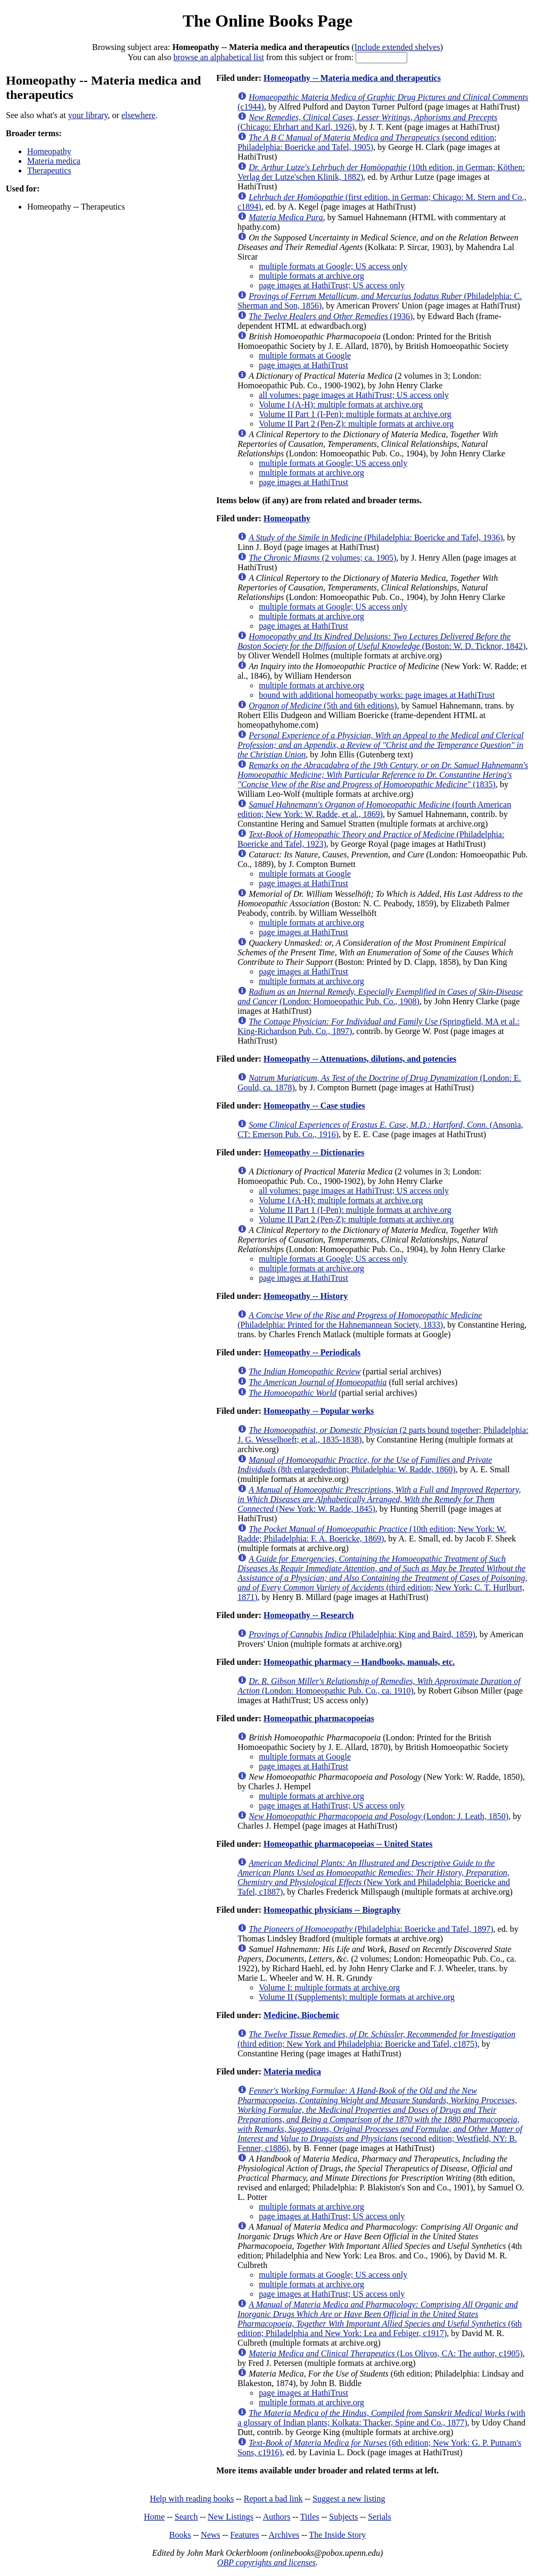  What do you see at coordinates (312, 1352) in the screenshot?
I see `Homeopathy -- Periodicals` at bounding box center [312, 1352].